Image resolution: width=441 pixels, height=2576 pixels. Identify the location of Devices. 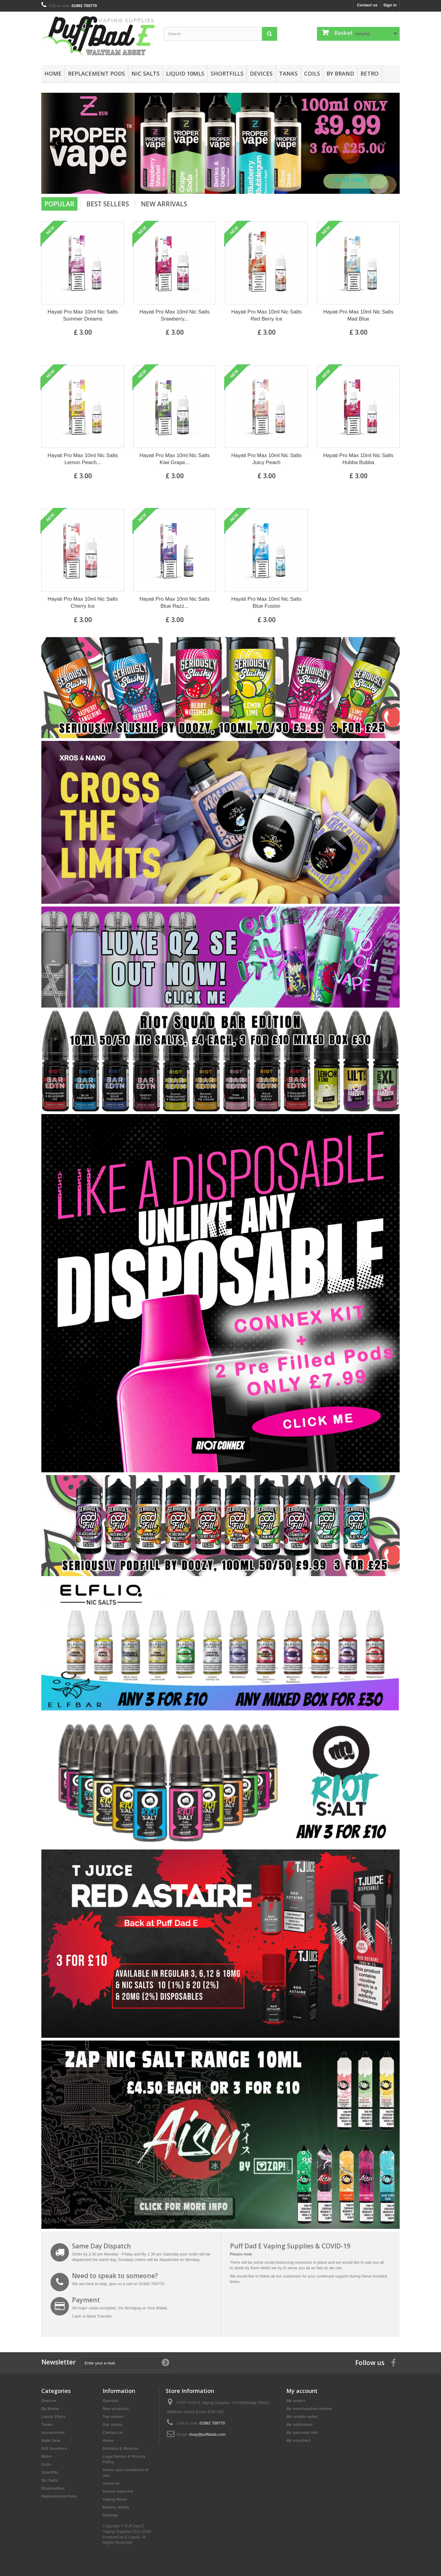
(261, 73).